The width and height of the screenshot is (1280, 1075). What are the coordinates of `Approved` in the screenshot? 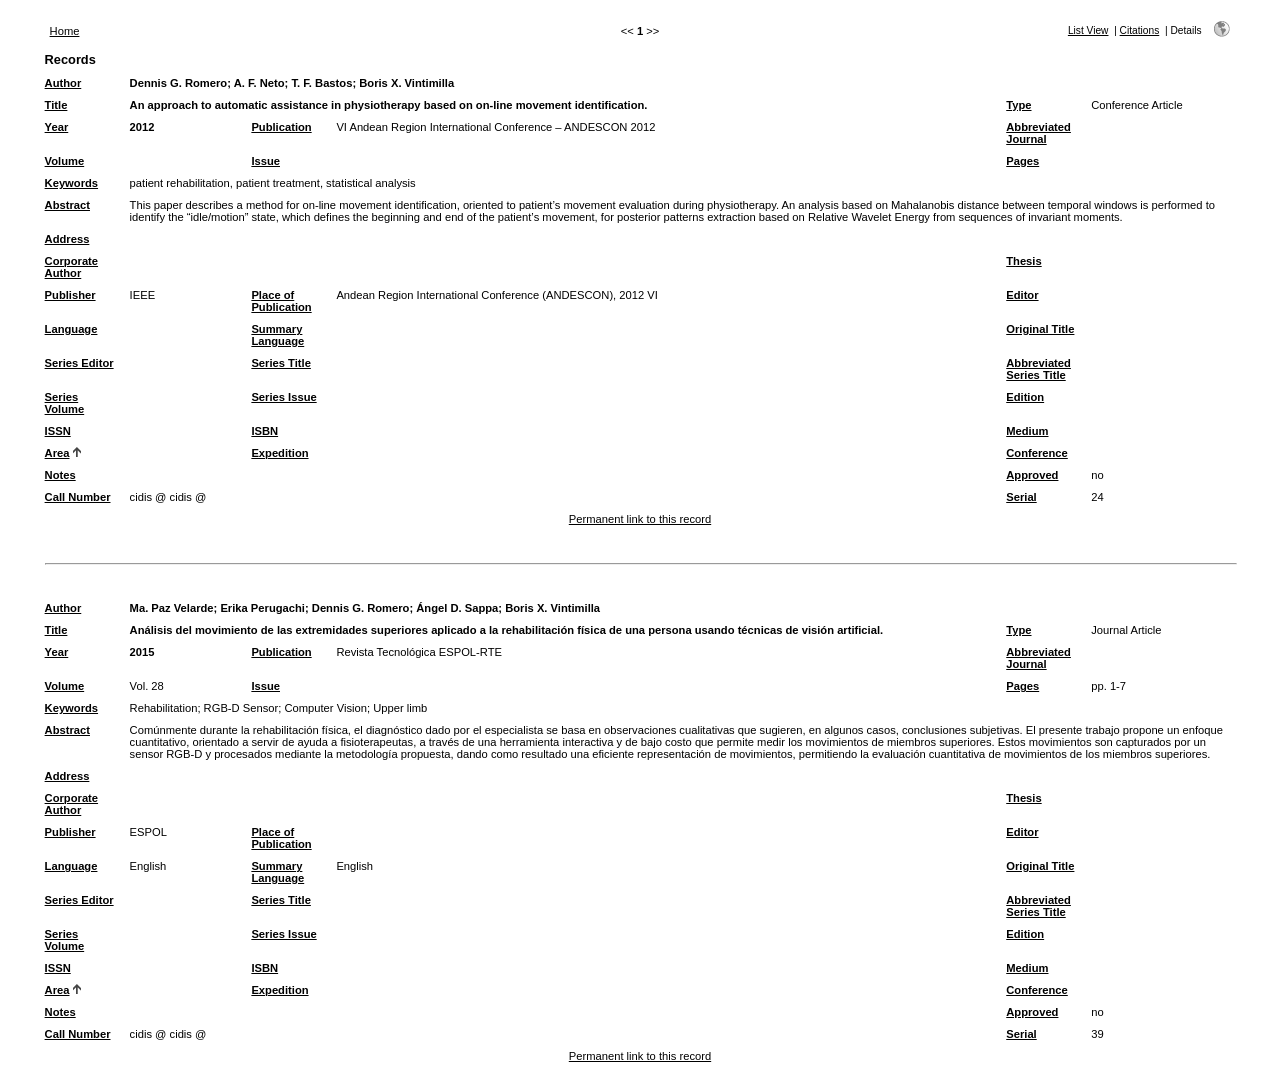 It's located at (1032, 475).